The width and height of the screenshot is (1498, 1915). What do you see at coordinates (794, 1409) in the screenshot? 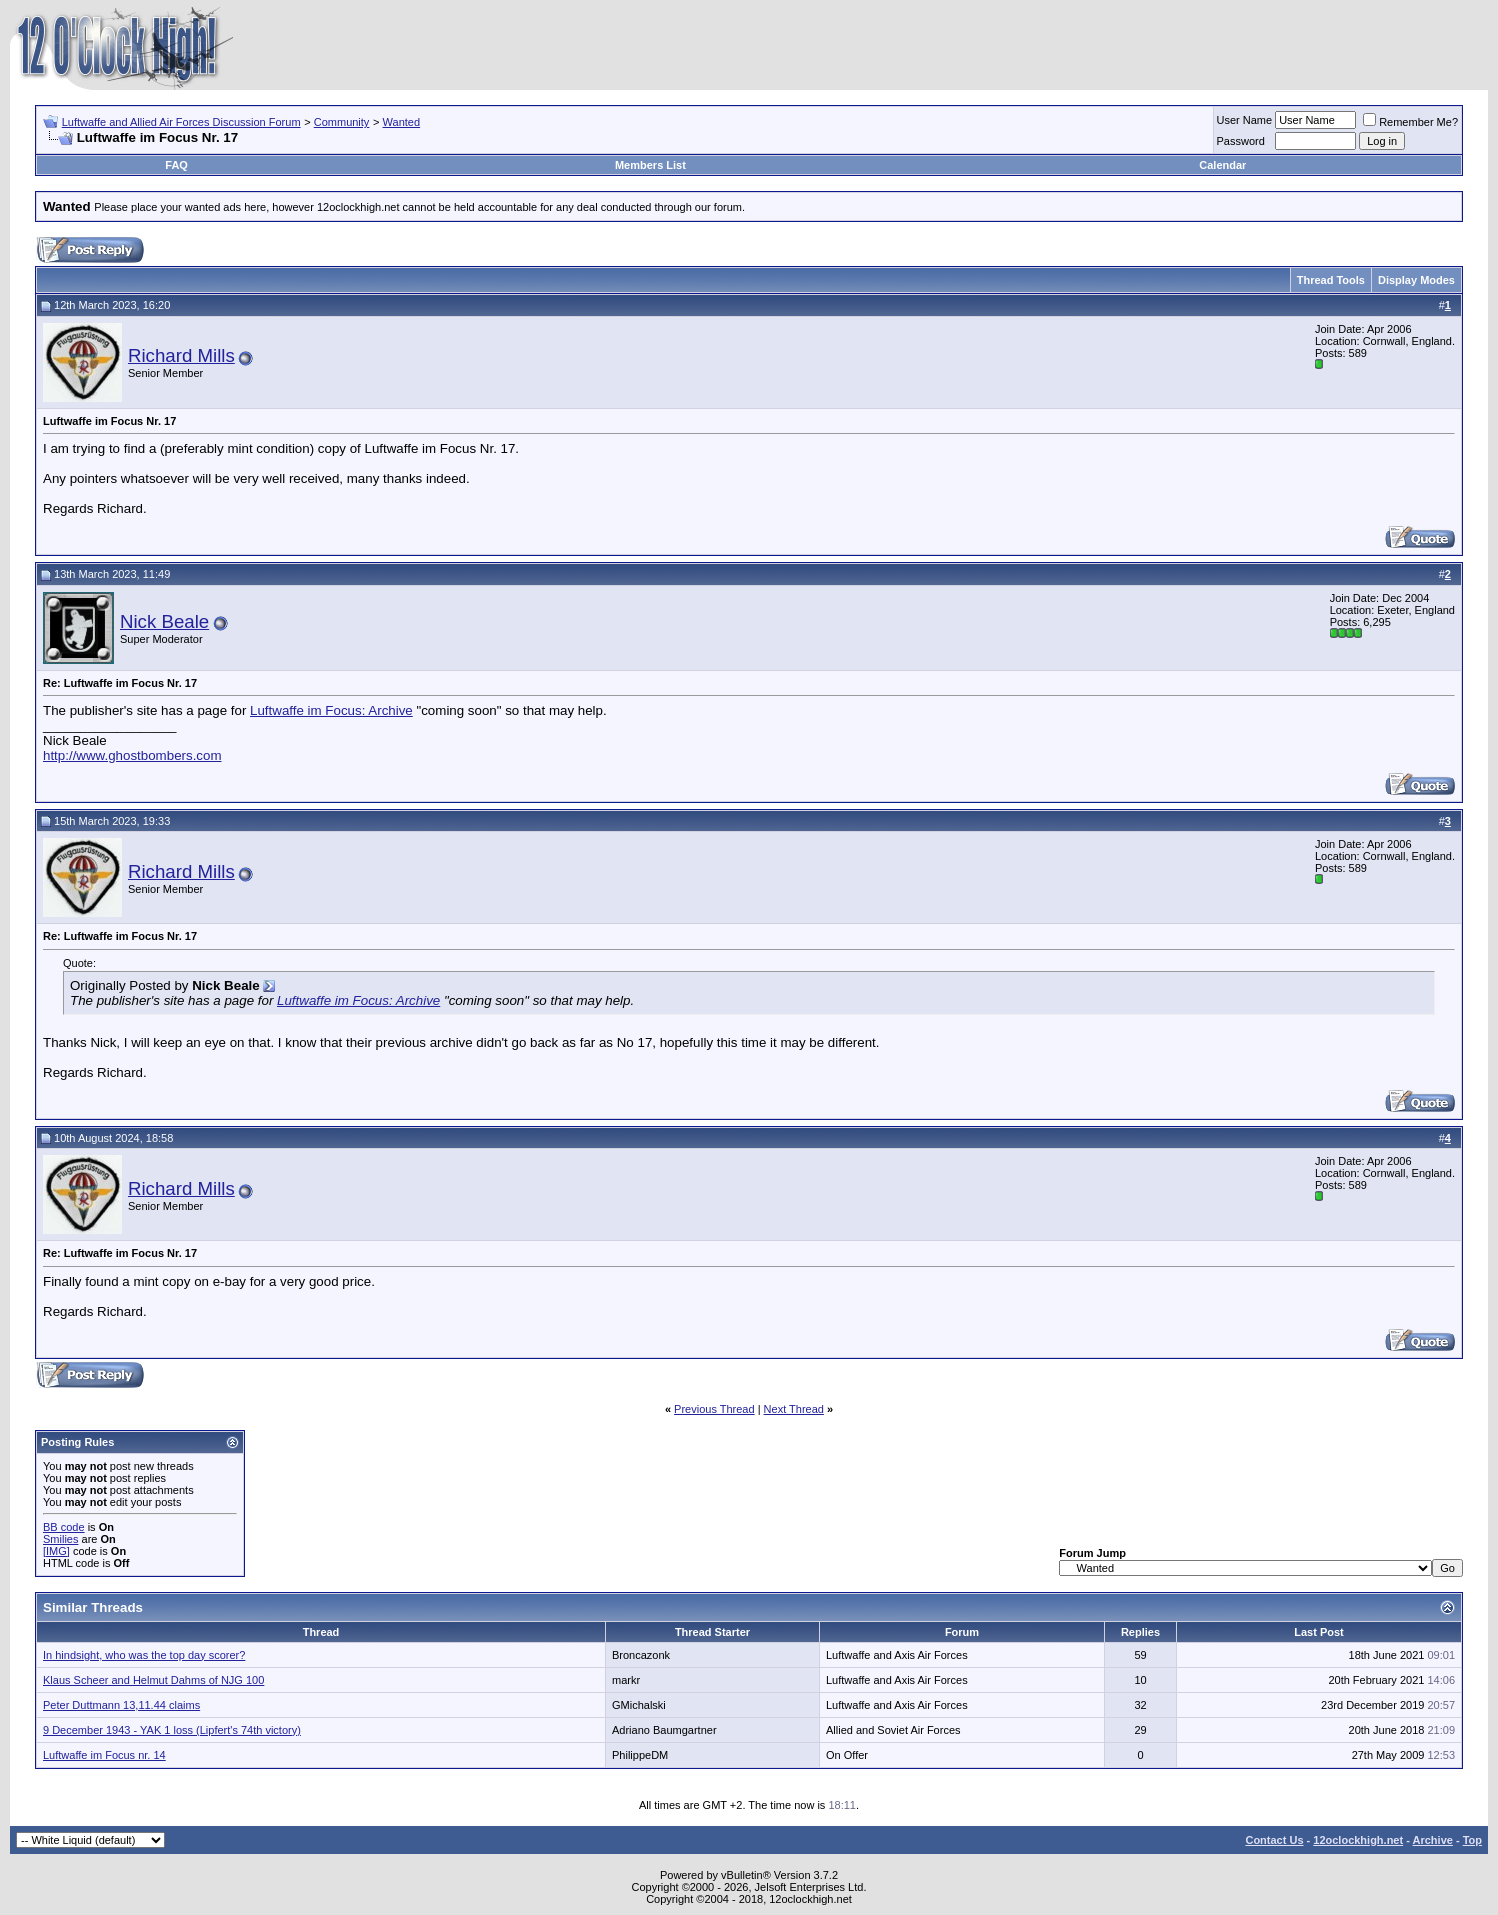
I see `Next Thread` at bounding box center [794, 1409].